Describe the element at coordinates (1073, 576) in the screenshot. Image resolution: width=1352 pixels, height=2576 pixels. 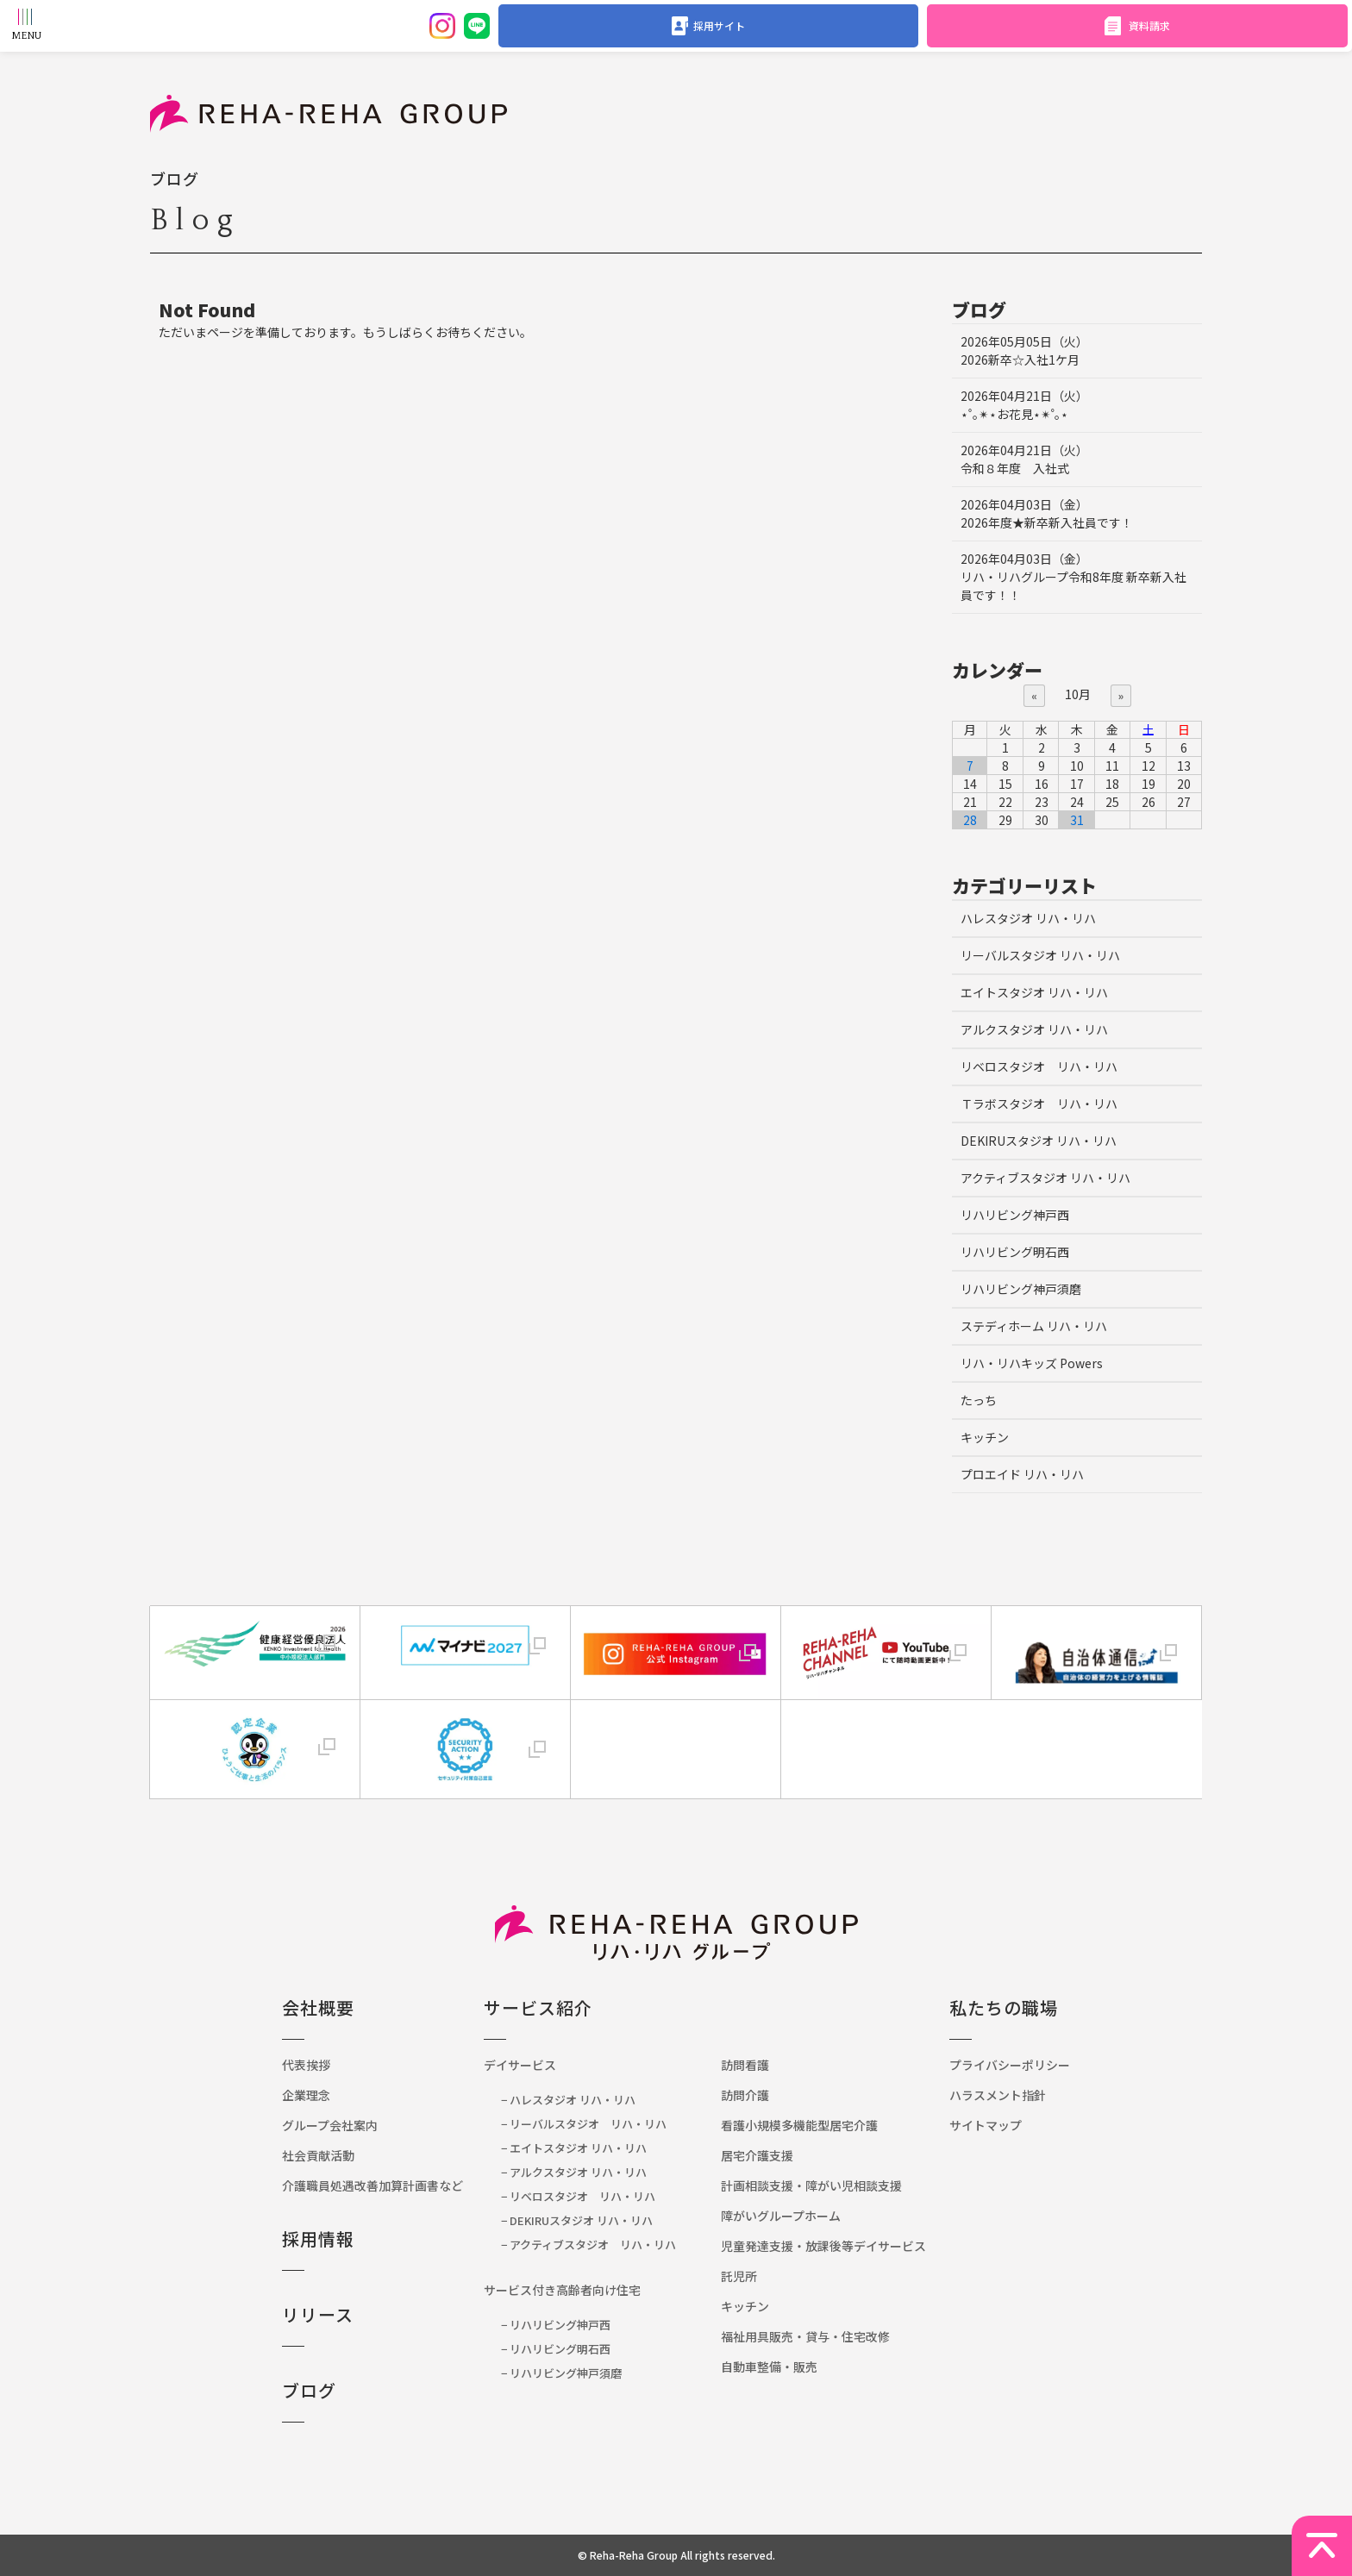
I see `リハ・リハグループ令和8年度 新卒新入社員です！！` at that location.